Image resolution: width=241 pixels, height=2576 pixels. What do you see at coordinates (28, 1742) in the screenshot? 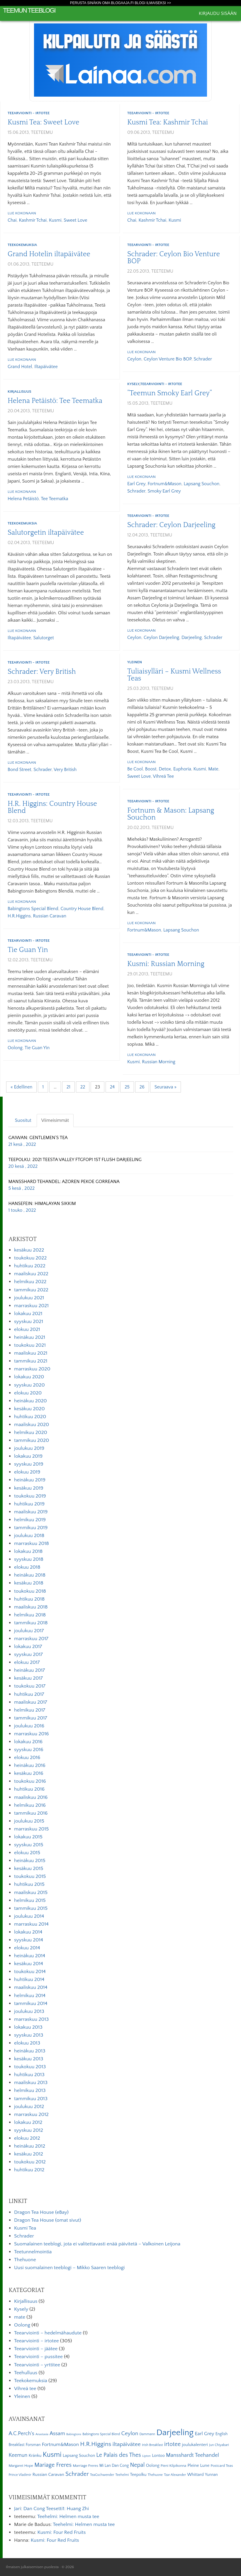
I see `lokakuu 2016` at bounding box center [28, 1742].